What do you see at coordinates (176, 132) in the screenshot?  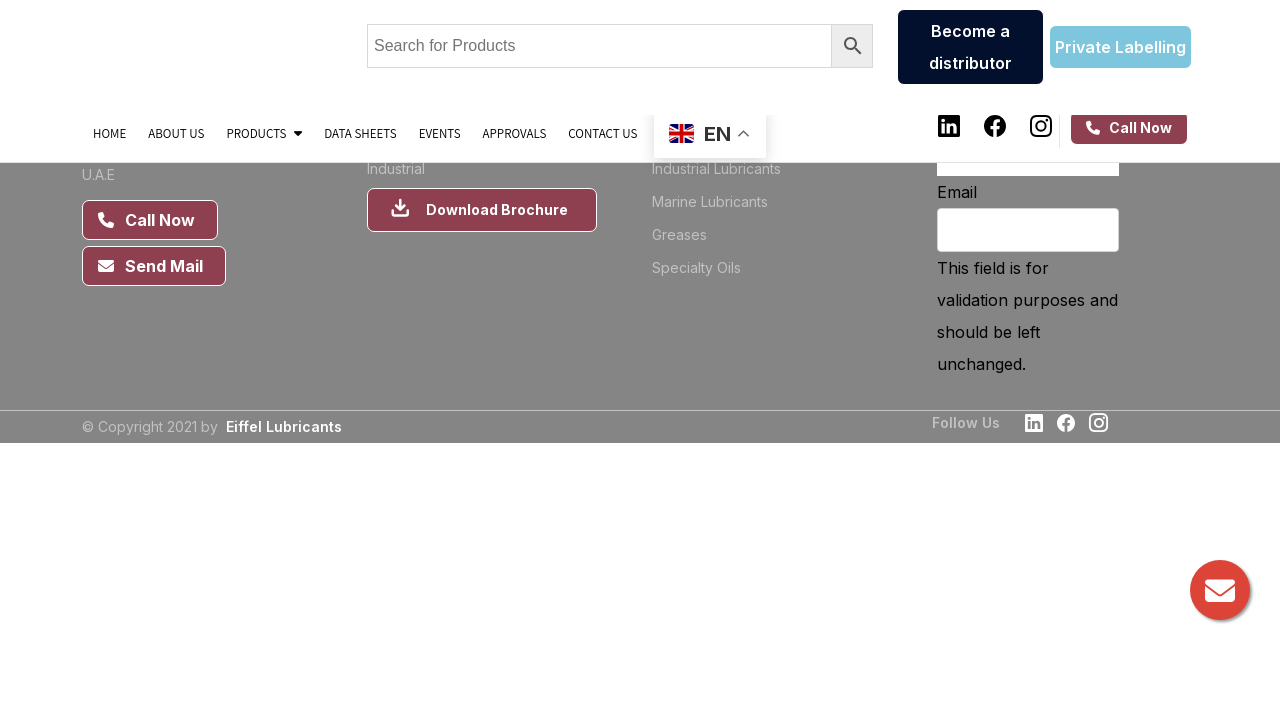 I see `About us` at bounding box center [176, 132].